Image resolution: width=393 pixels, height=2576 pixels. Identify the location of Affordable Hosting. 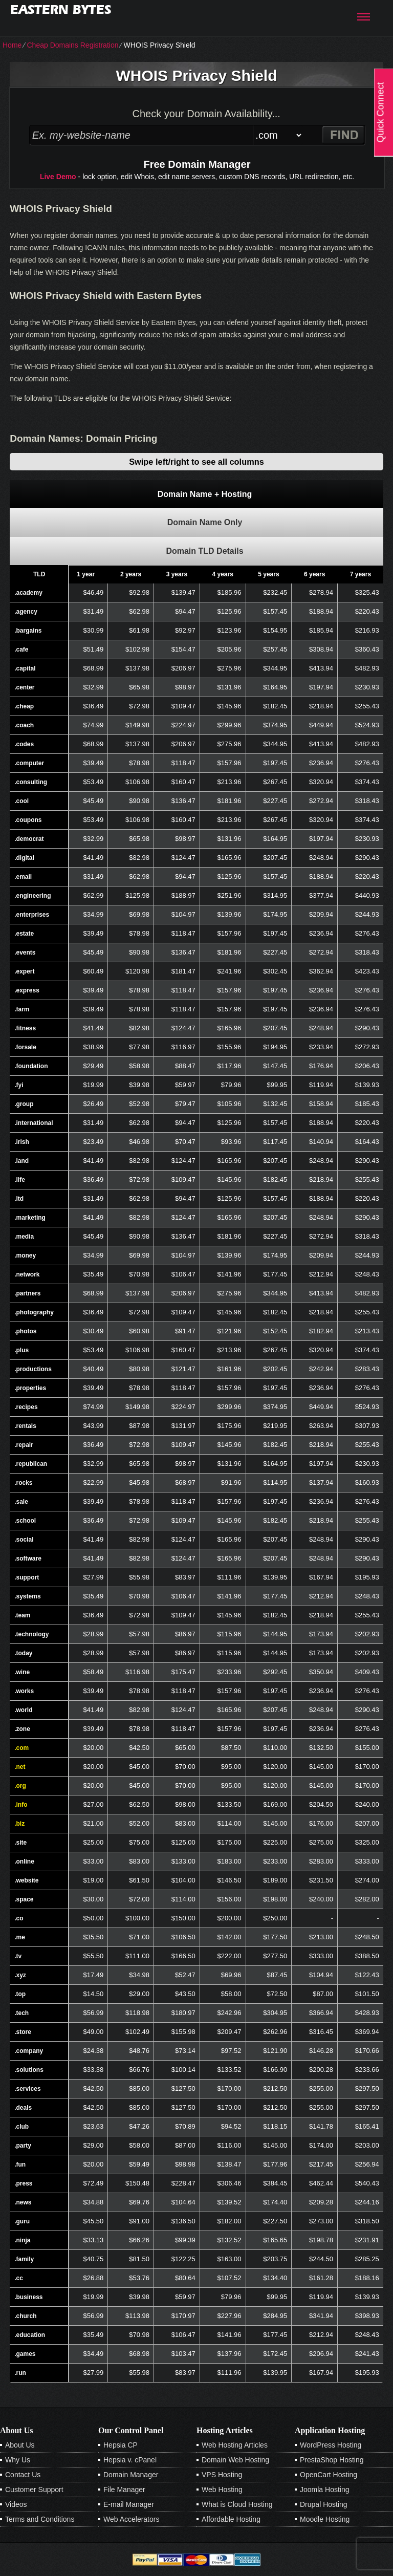
(231, 2519).